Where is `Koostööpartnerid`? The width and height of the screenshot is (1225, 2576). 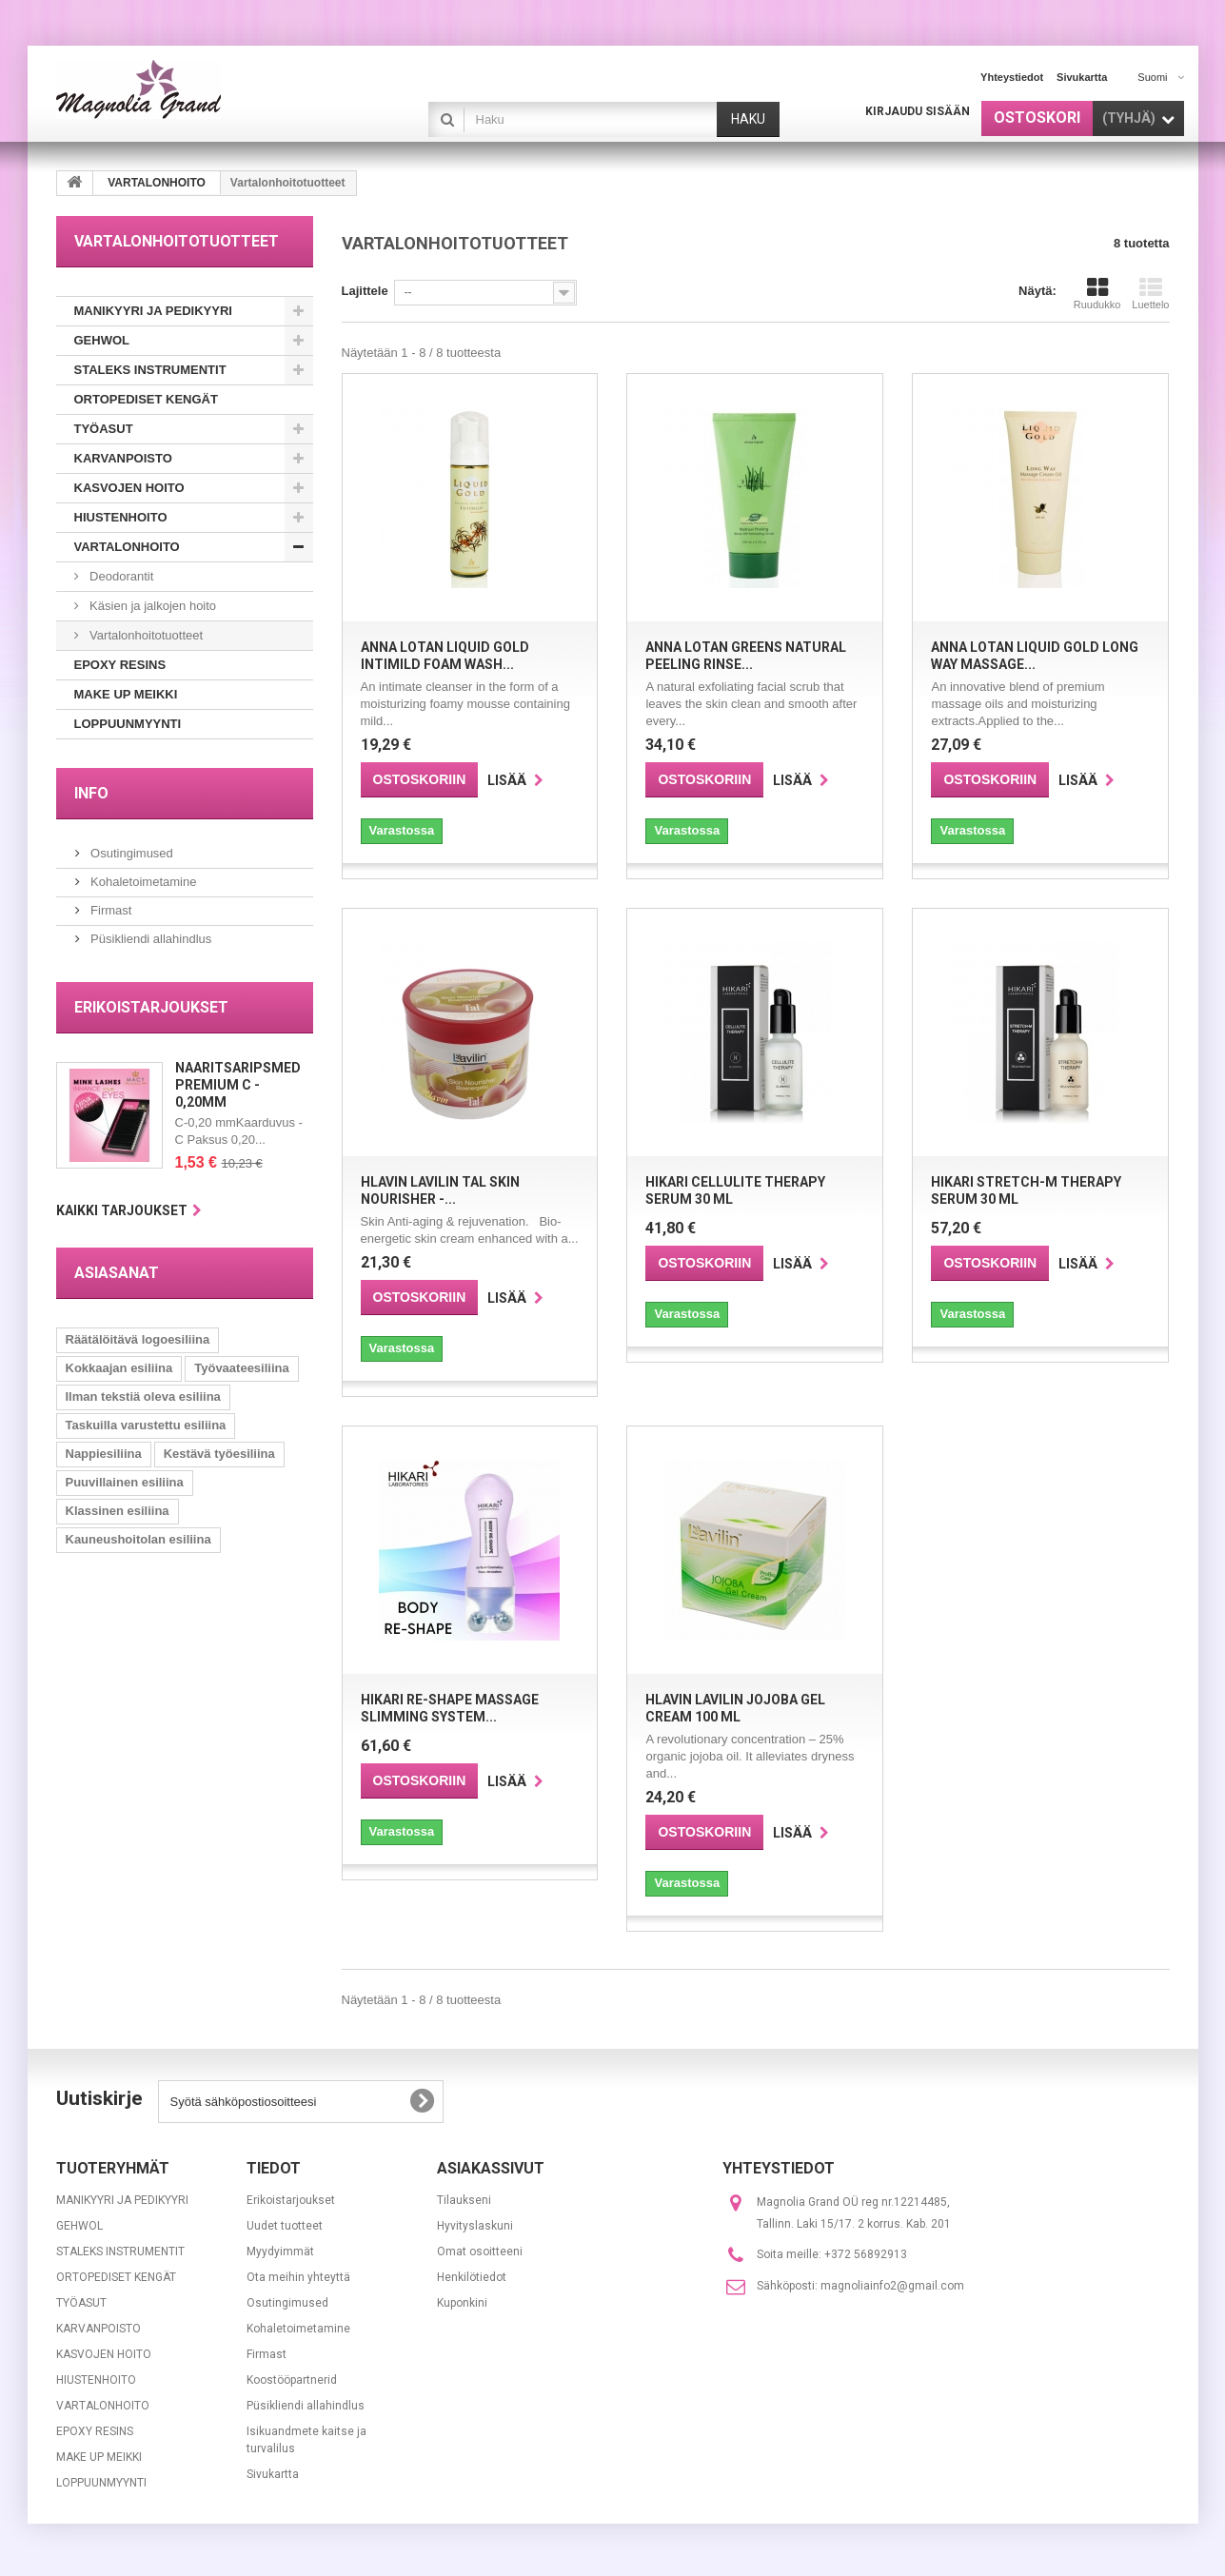 Koostööpartnerid is located at coordinates (292, 2380).